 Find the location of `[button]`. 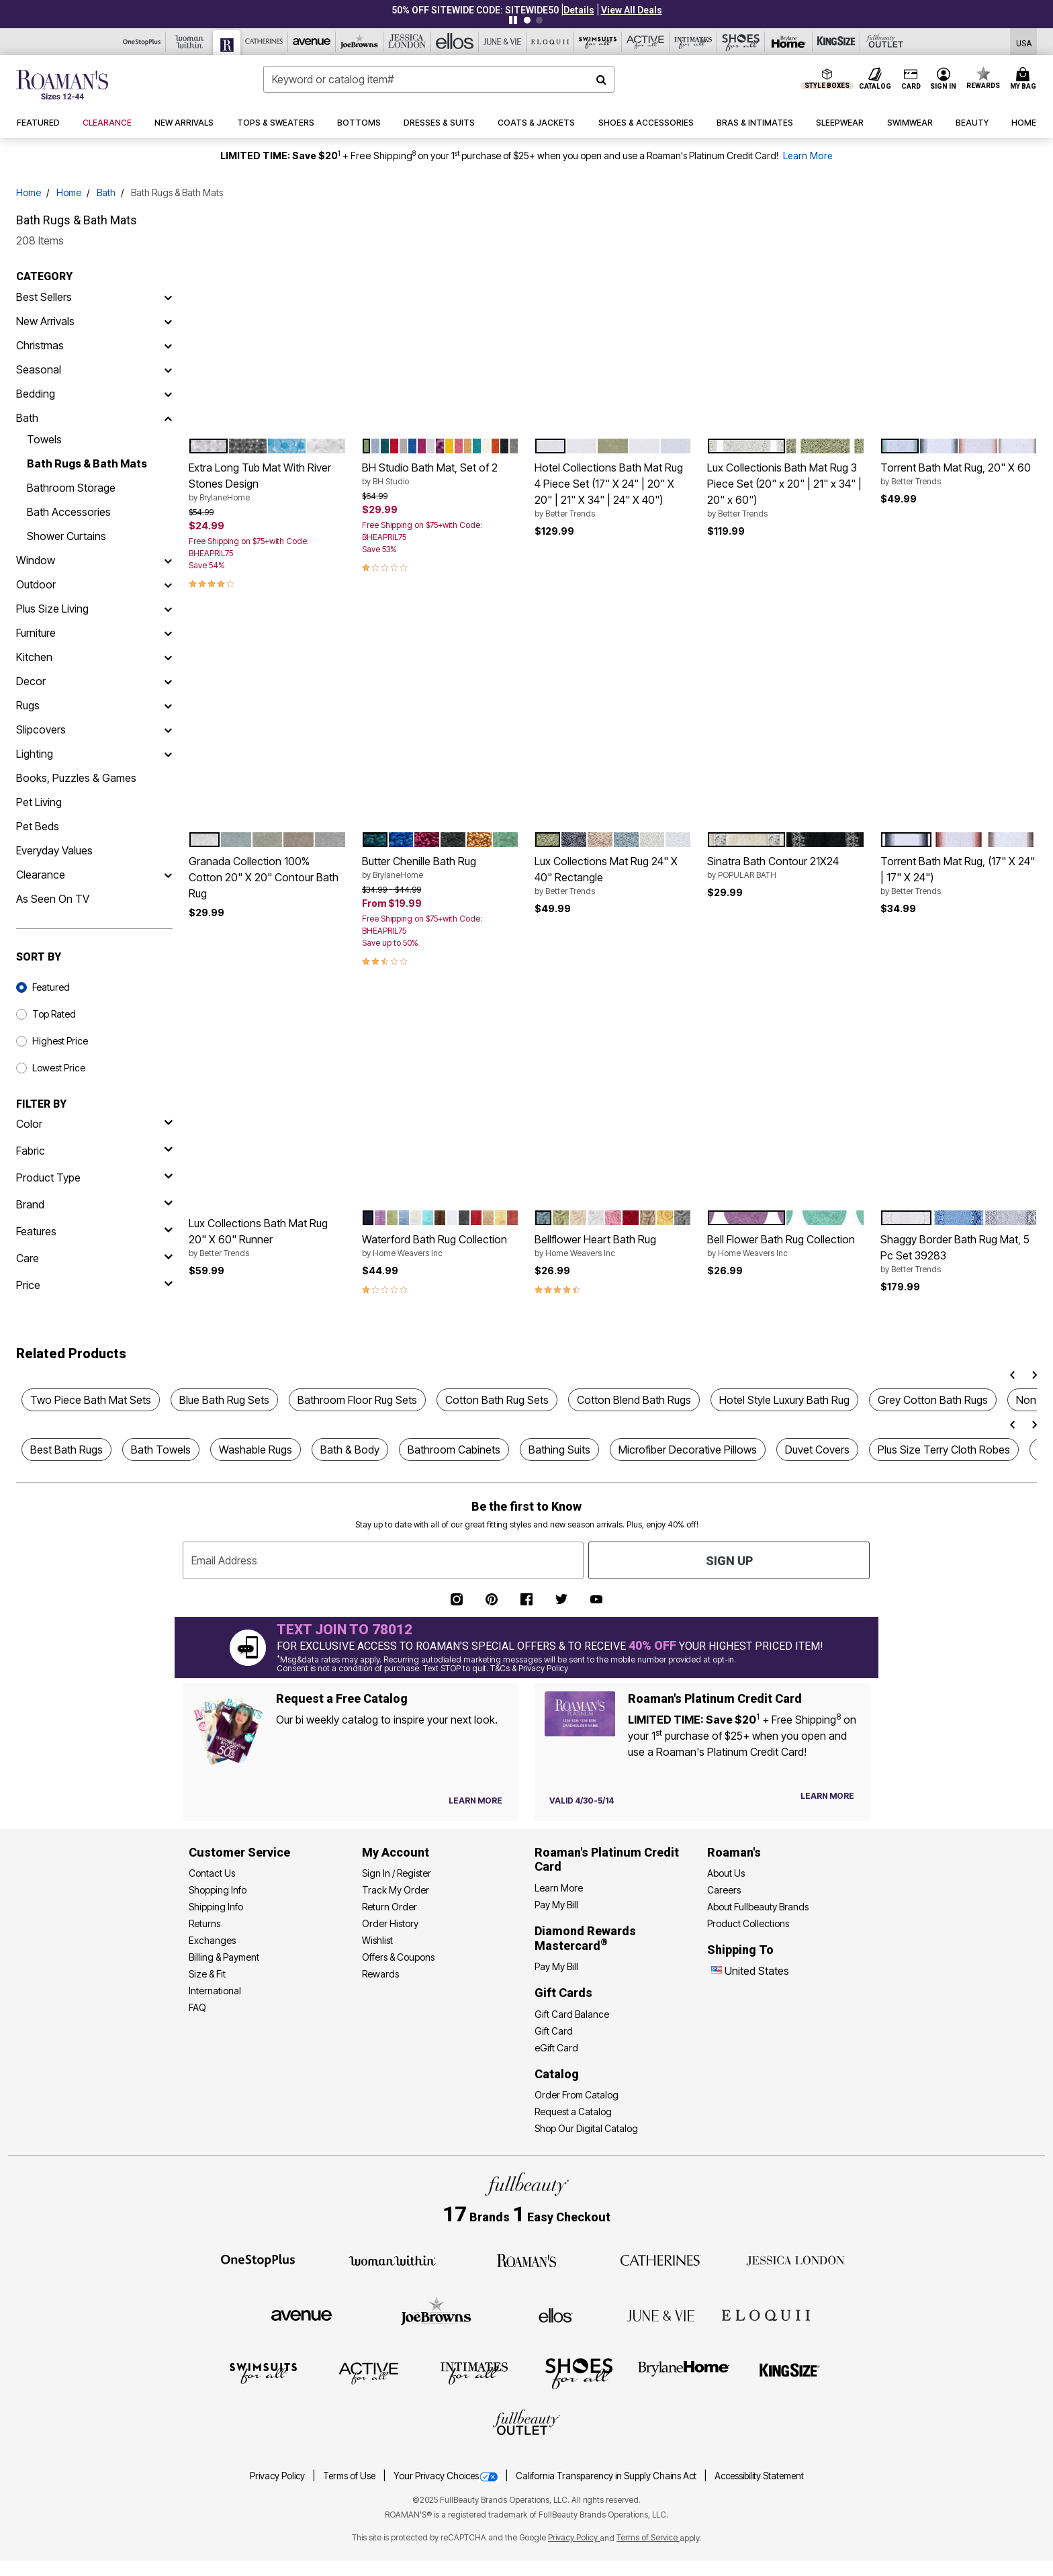

[button] is located at coordinates (578, 10).